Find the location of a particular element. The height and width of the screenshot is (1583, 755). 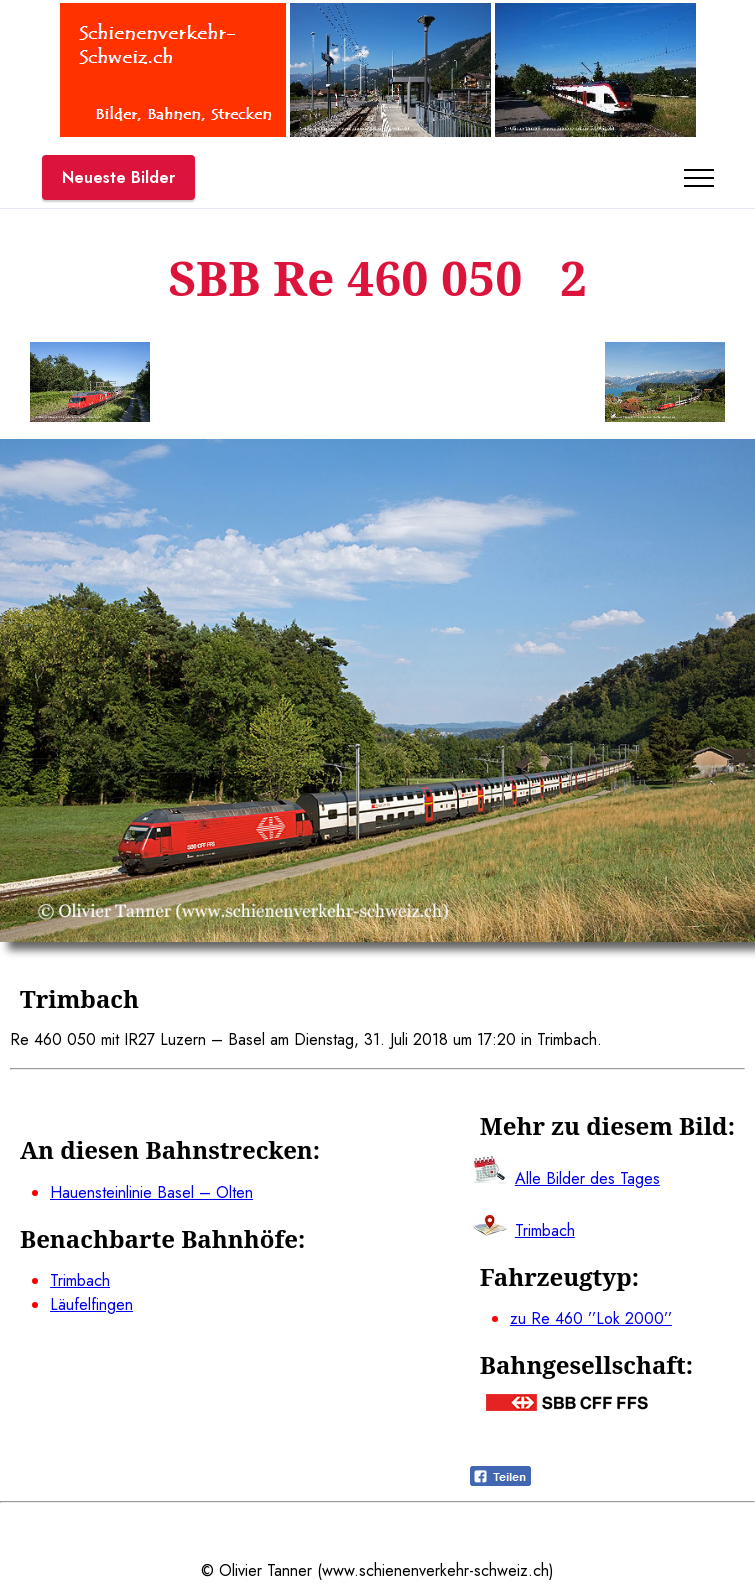

Alle Bilder des Tages is located at coordinates (587, 1178).